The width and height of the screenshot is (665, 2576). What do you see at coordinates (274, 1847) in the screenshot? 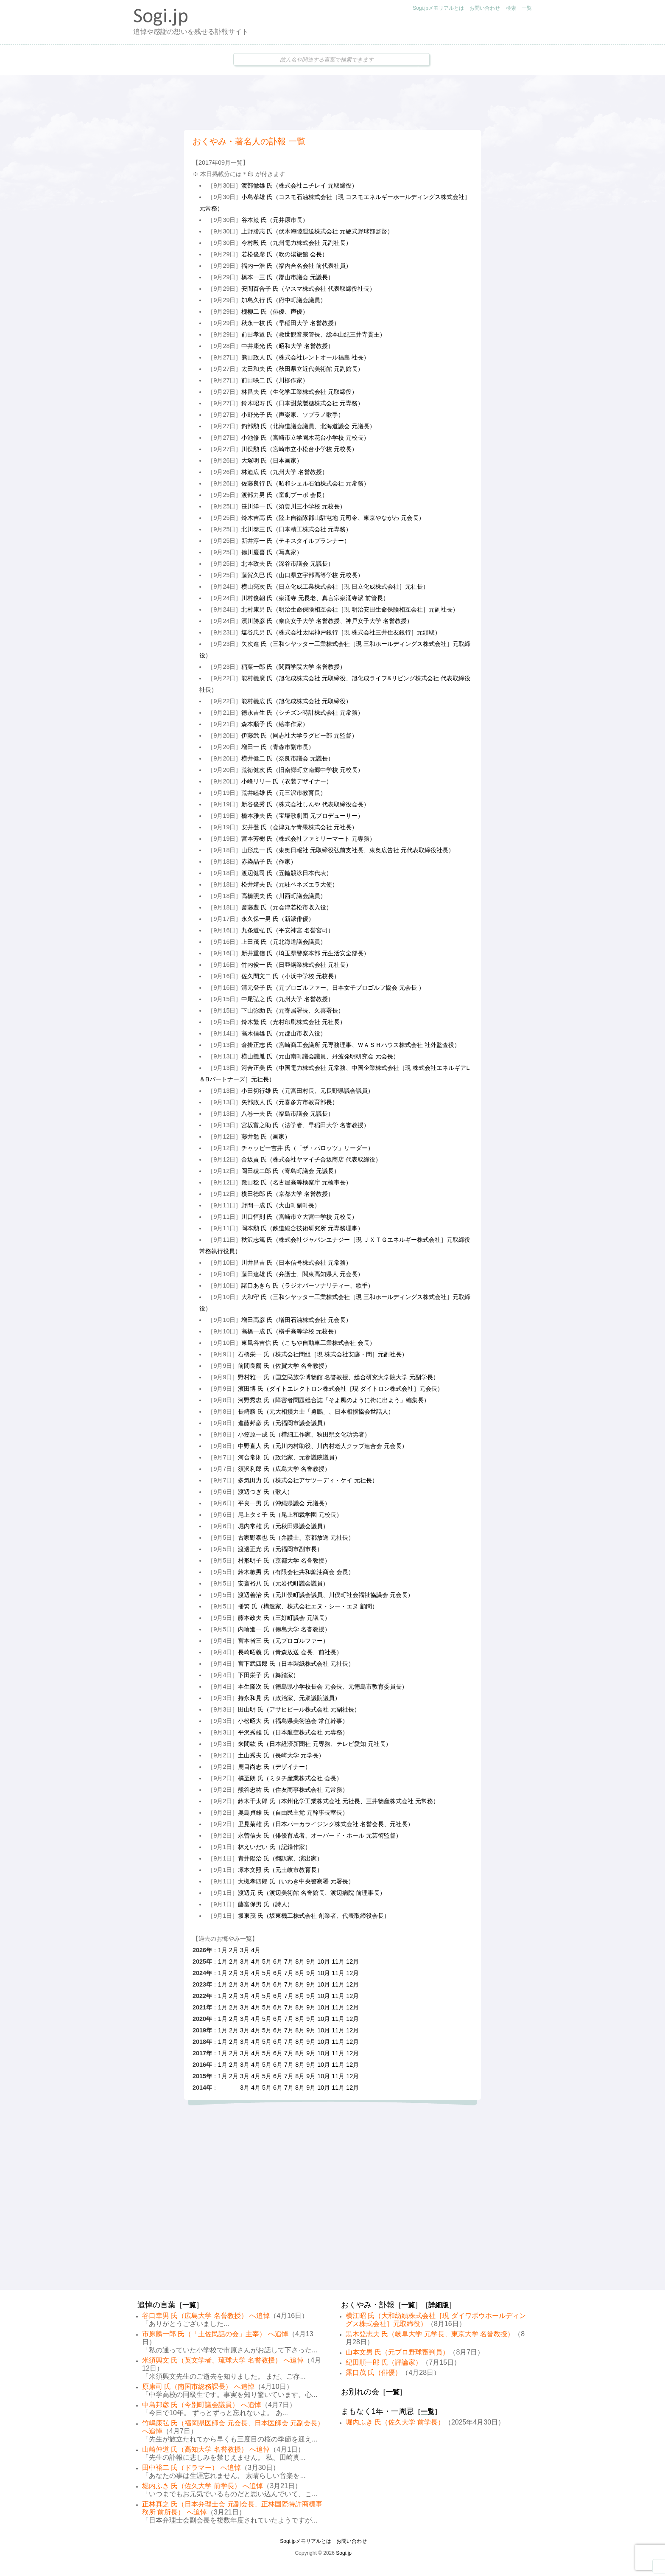
I see `林えいだい 氏（記録作家）` at bounding box center [274, 1847].